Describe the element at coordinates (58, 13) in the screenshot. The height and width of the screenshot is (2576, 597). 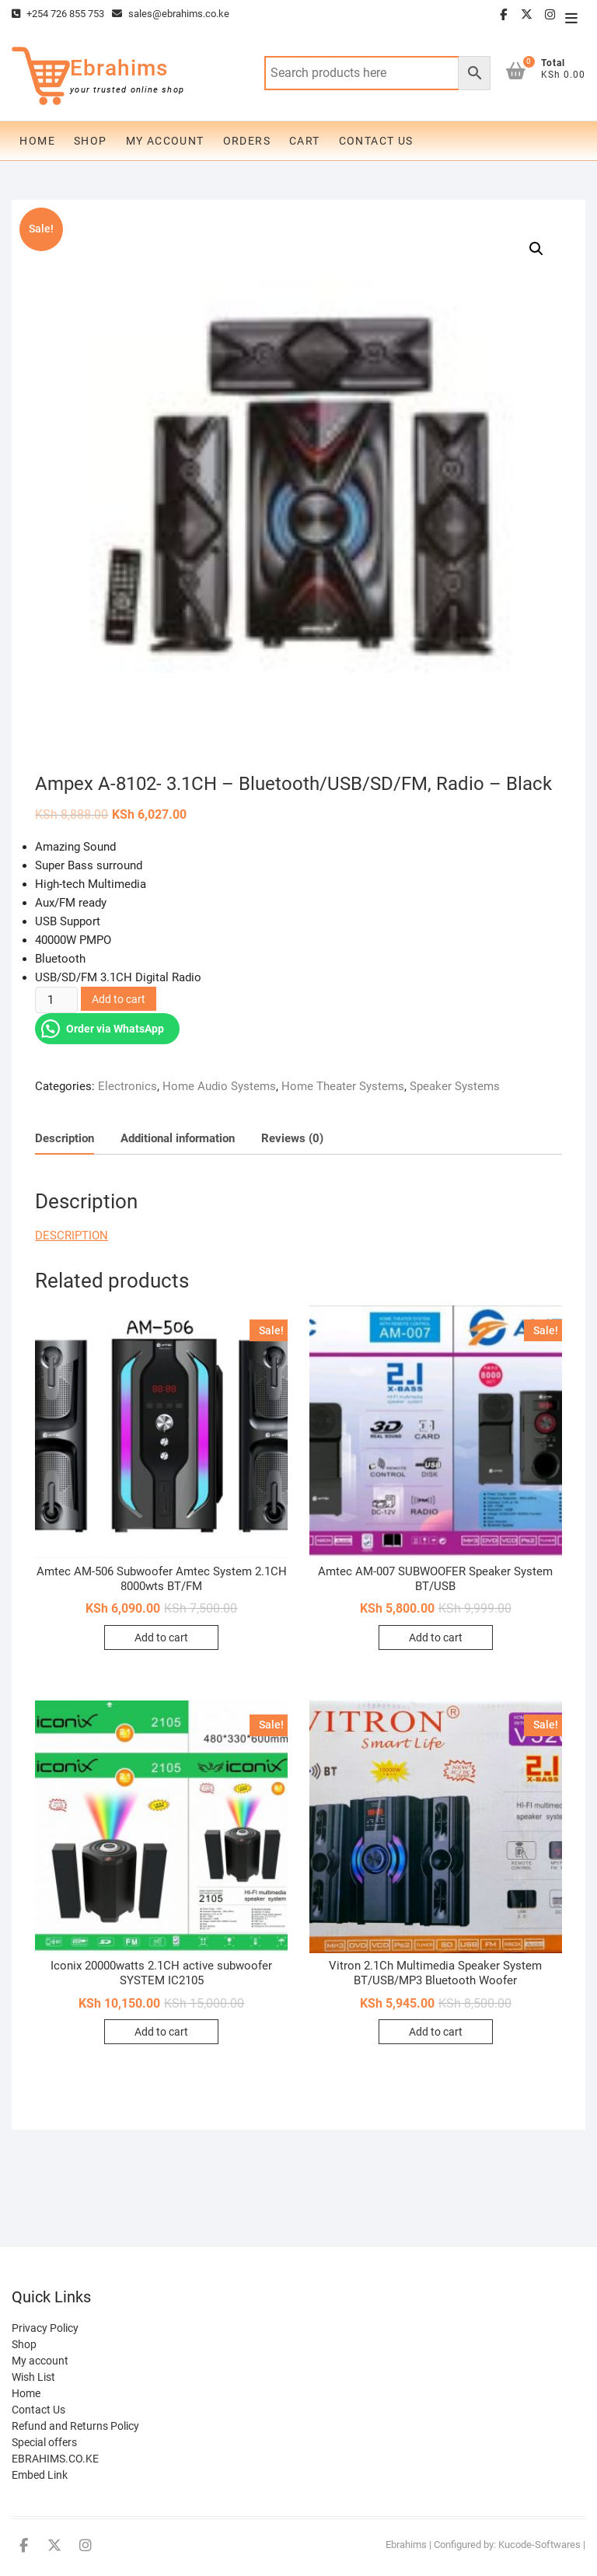
I see `+254 726 855 753` at that location.